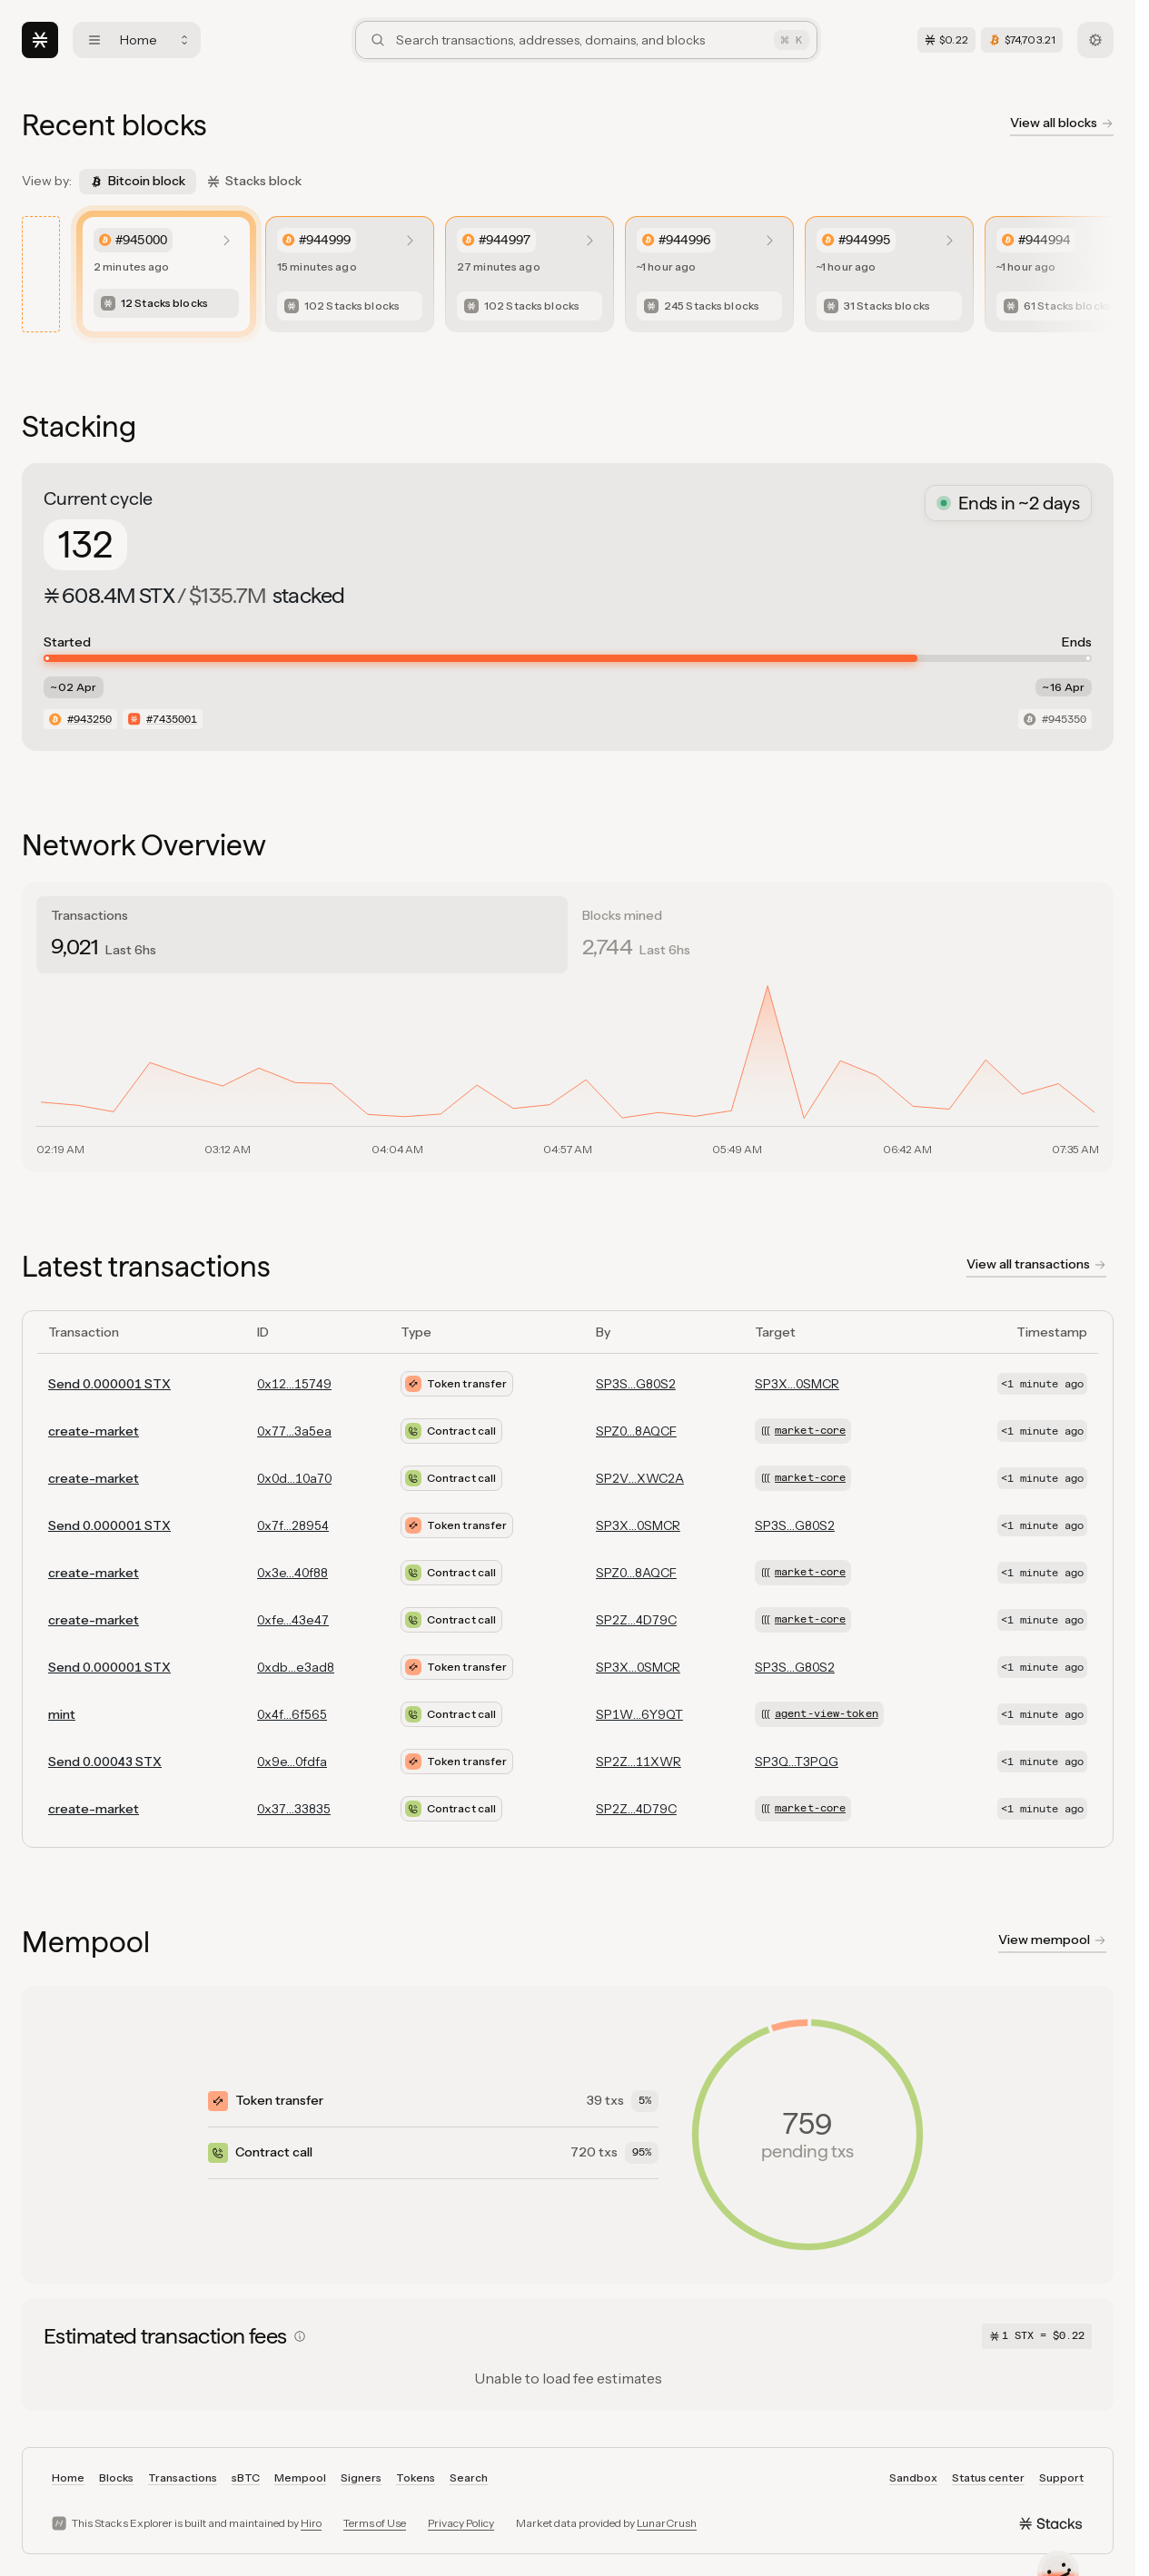 The image size is (1149, 2576). Describe the element at coordinates (302, 934) in the screenshot. I see `[tab]` at that location.